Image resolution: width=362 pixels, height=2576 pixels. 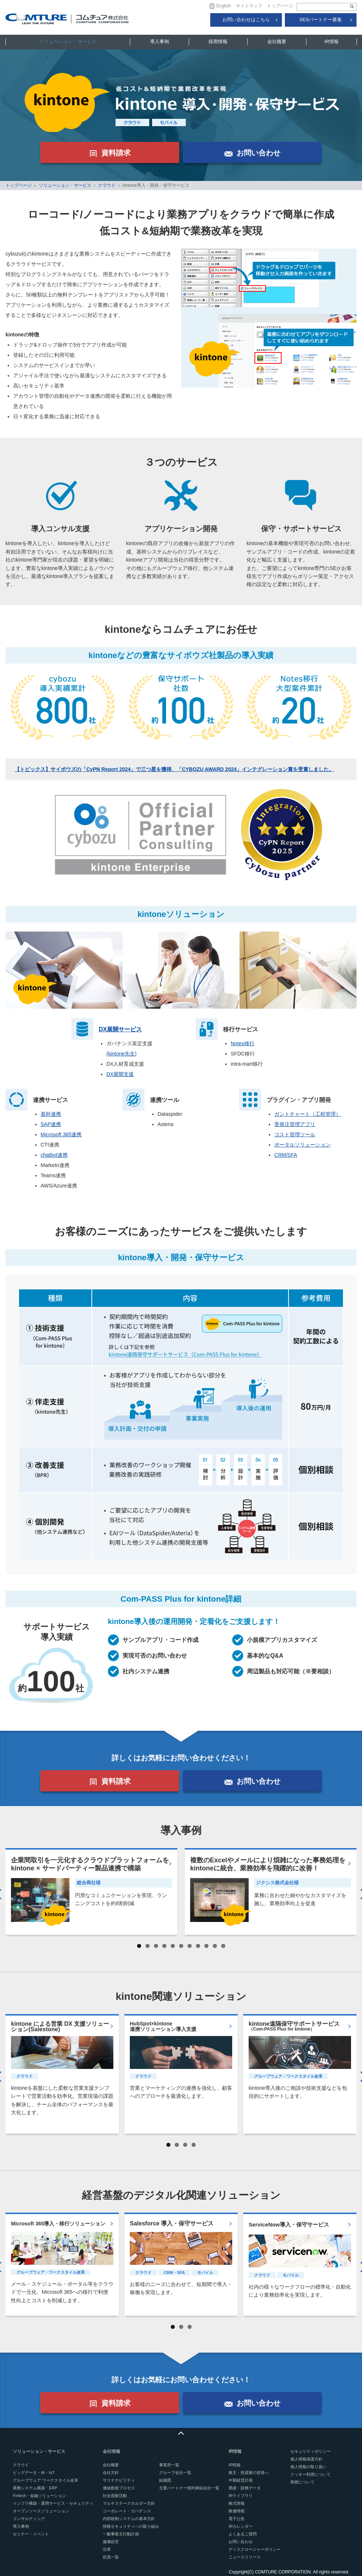 What do you see at coordinates (35, 2488) in the screenshot?
I see `業務システム構築・ERP` at bounding box center [35, 2488].